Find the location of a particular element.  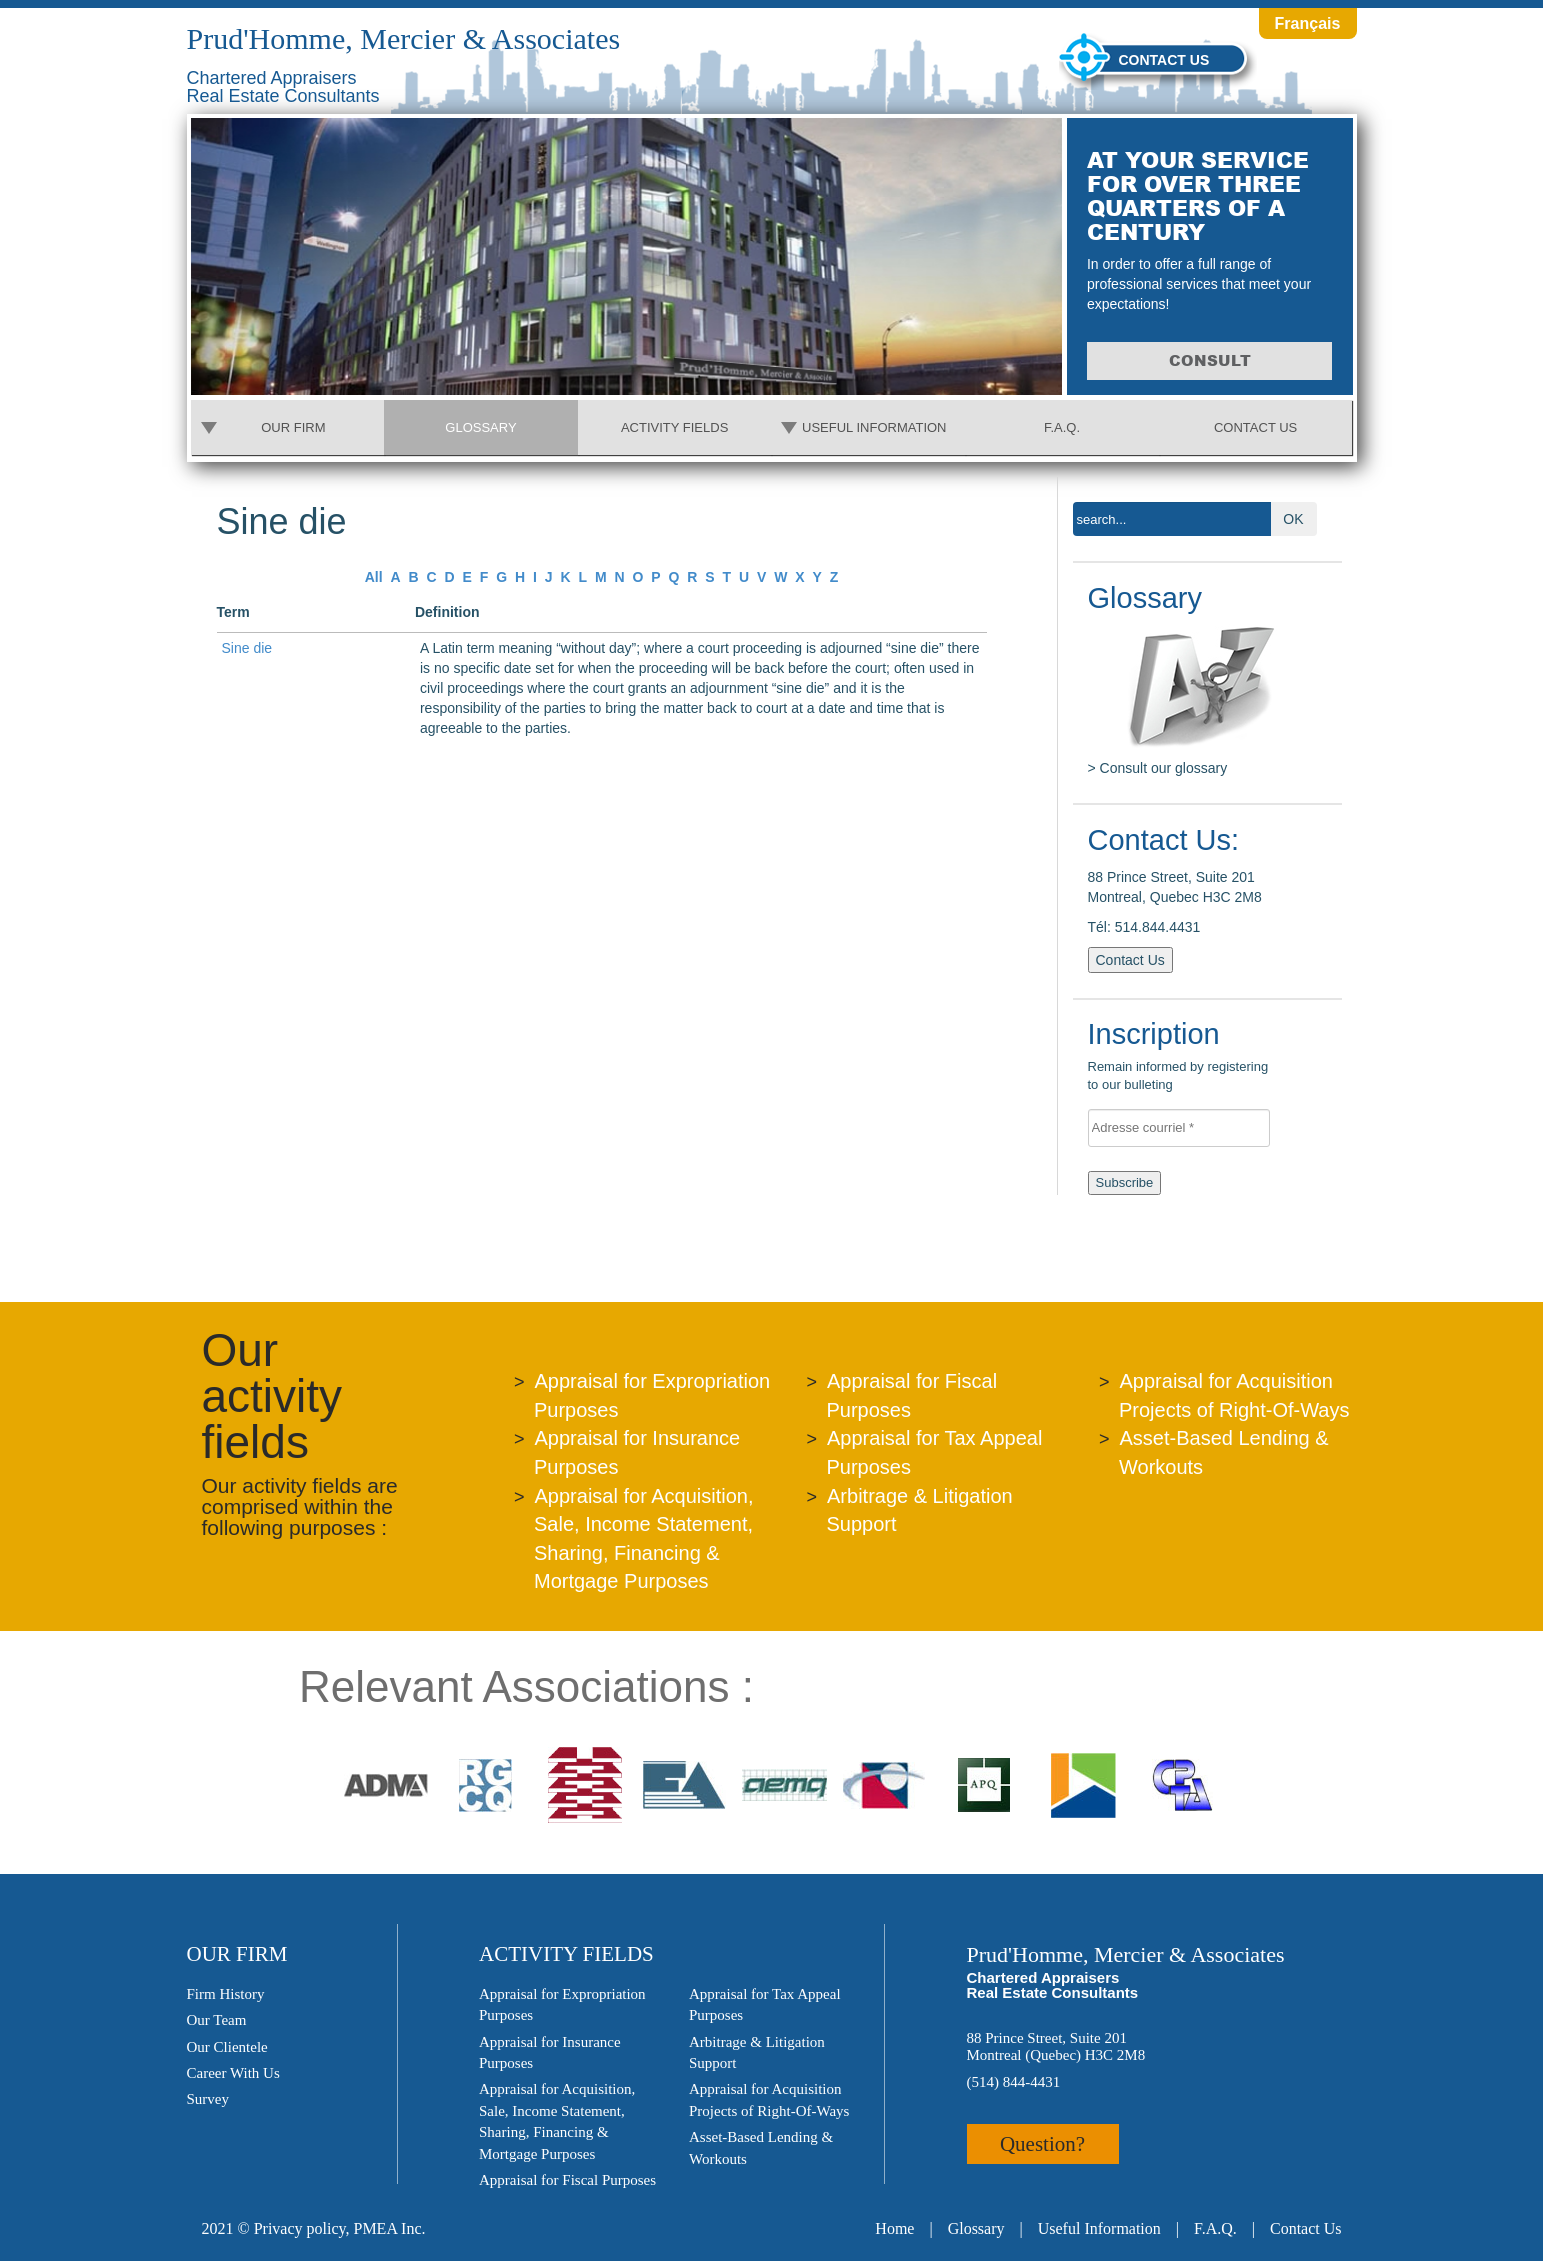

Survey is located at coordinates (208, 2099).